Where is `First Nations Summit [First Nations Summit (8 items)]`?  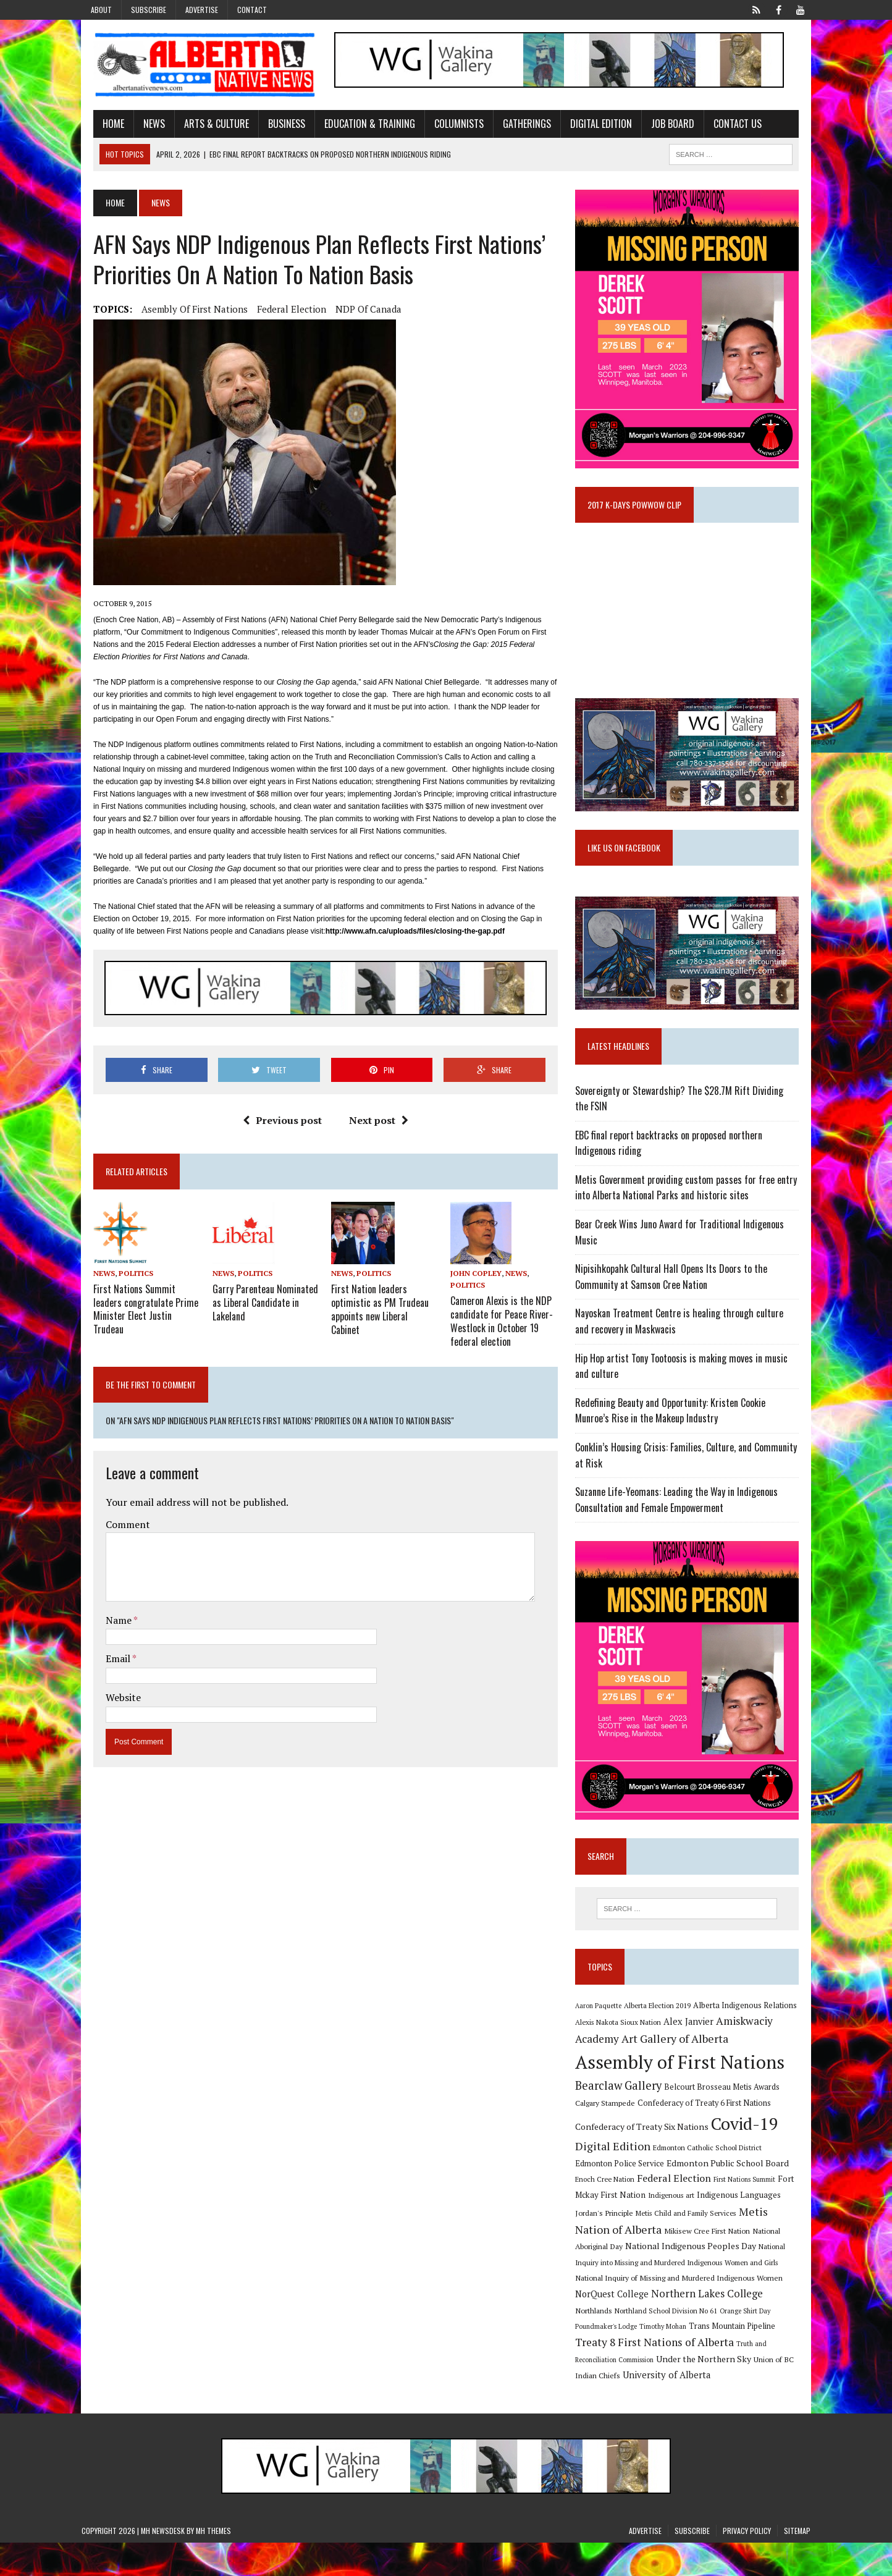 First Nations Summit [First Nations Summit (8 items)] is located at coordinates (710, 2212).